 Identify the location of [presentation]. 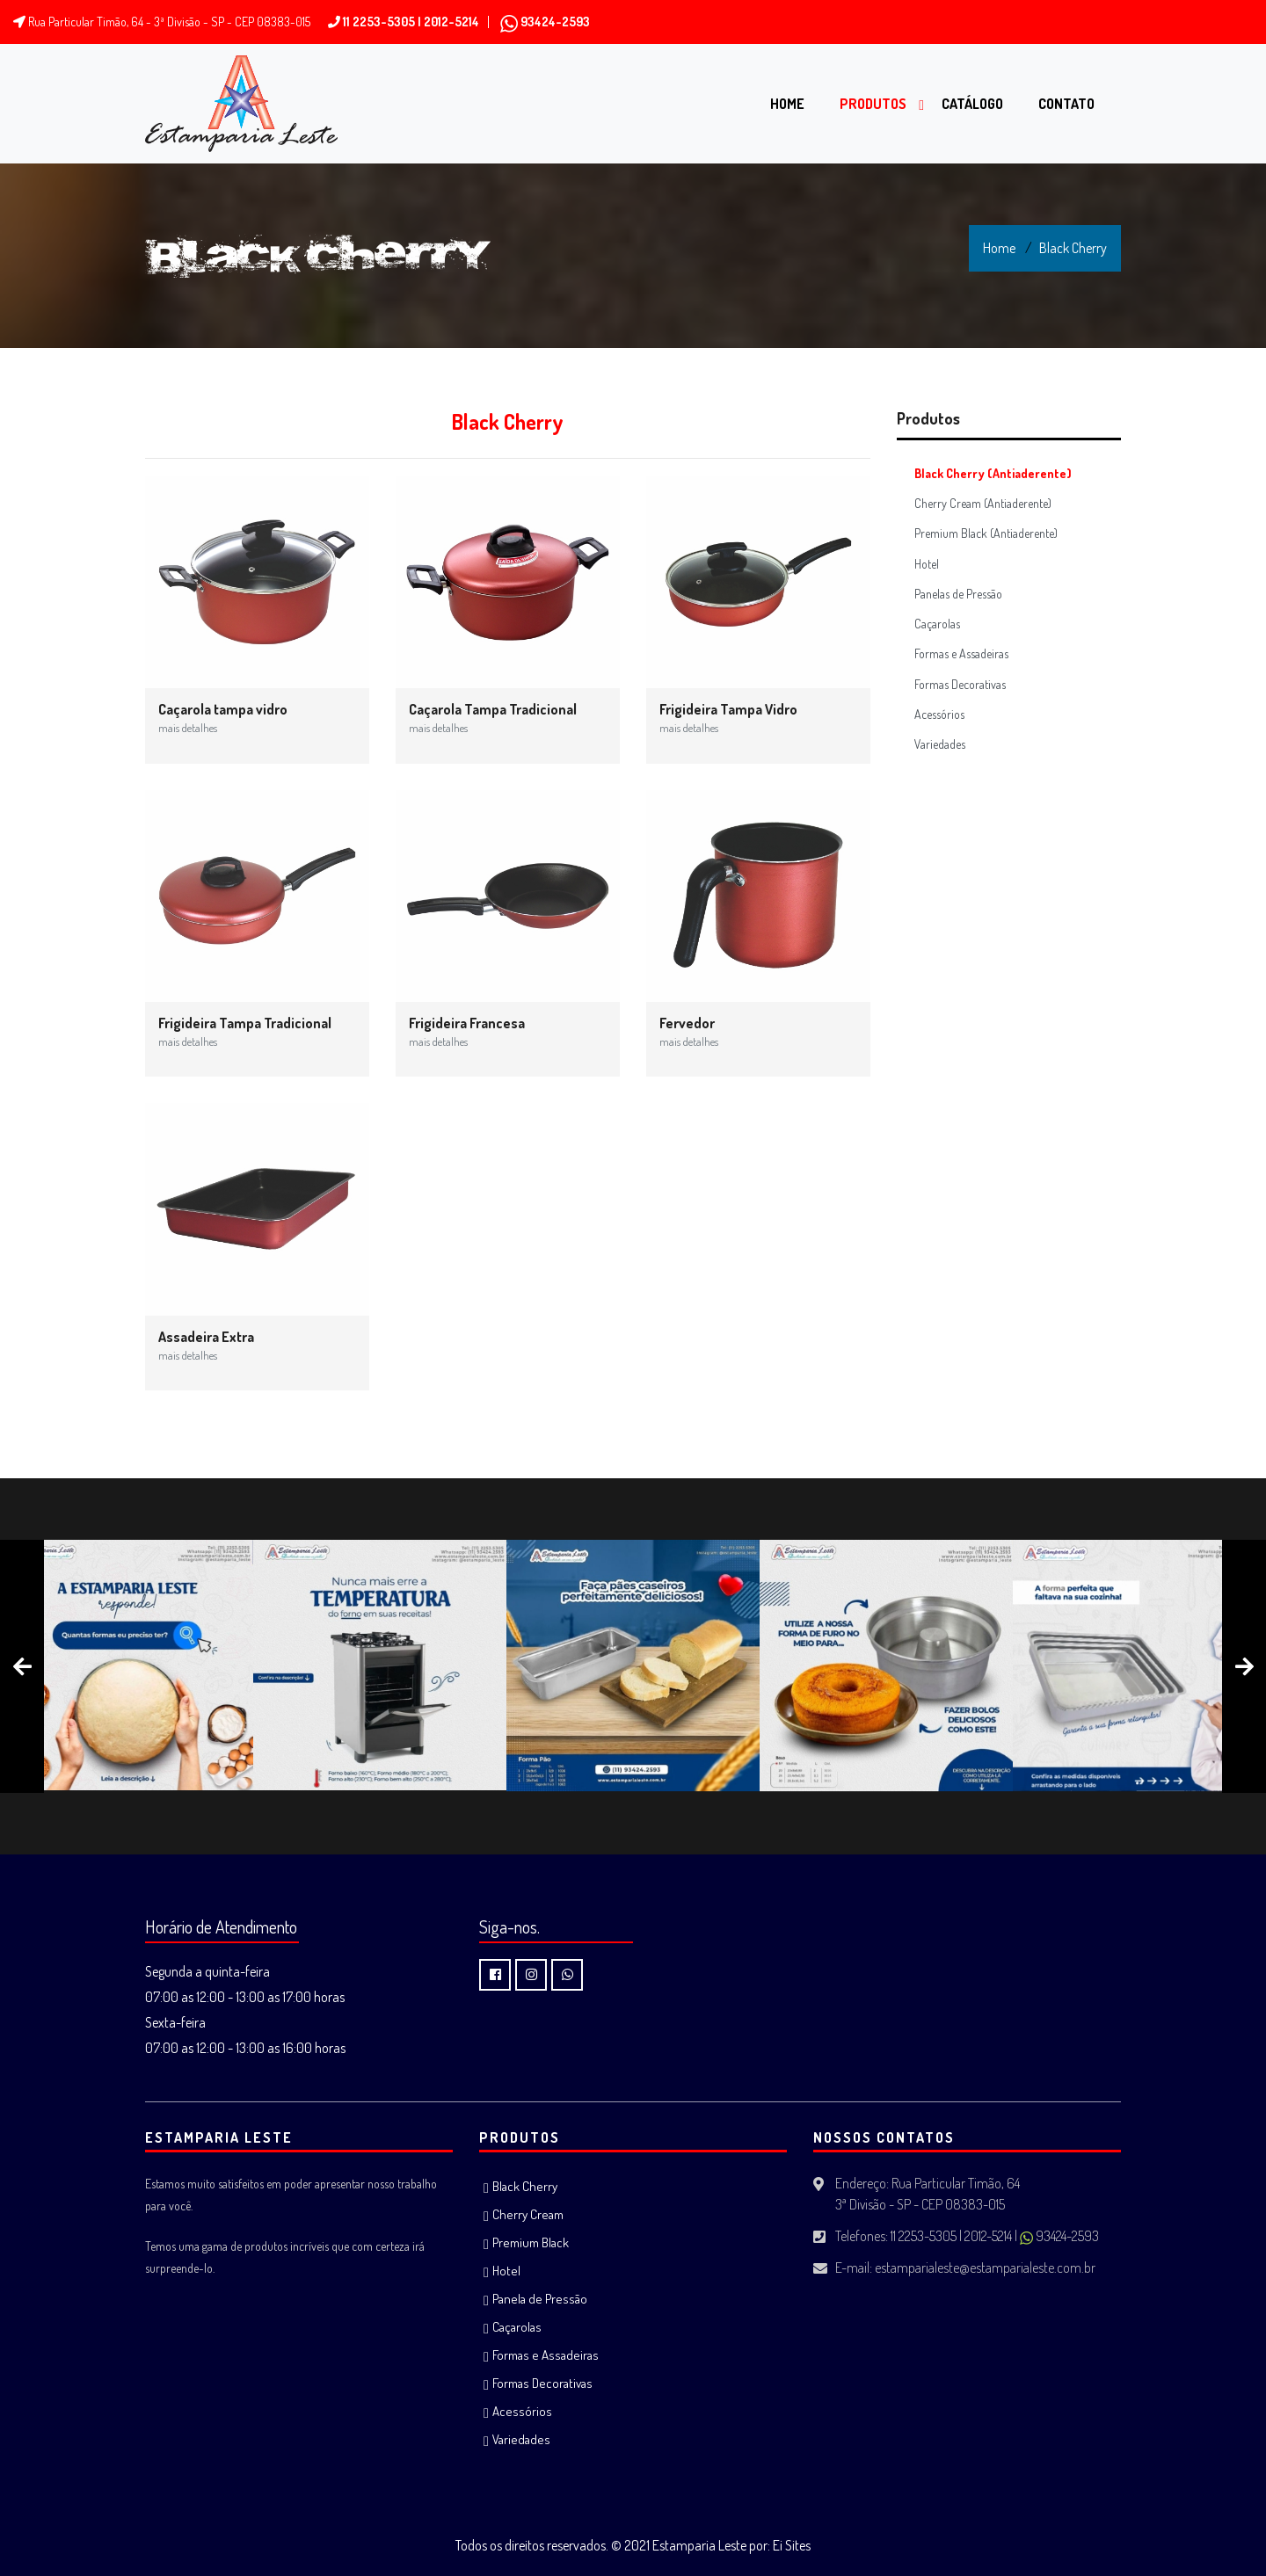
(22, 1666).